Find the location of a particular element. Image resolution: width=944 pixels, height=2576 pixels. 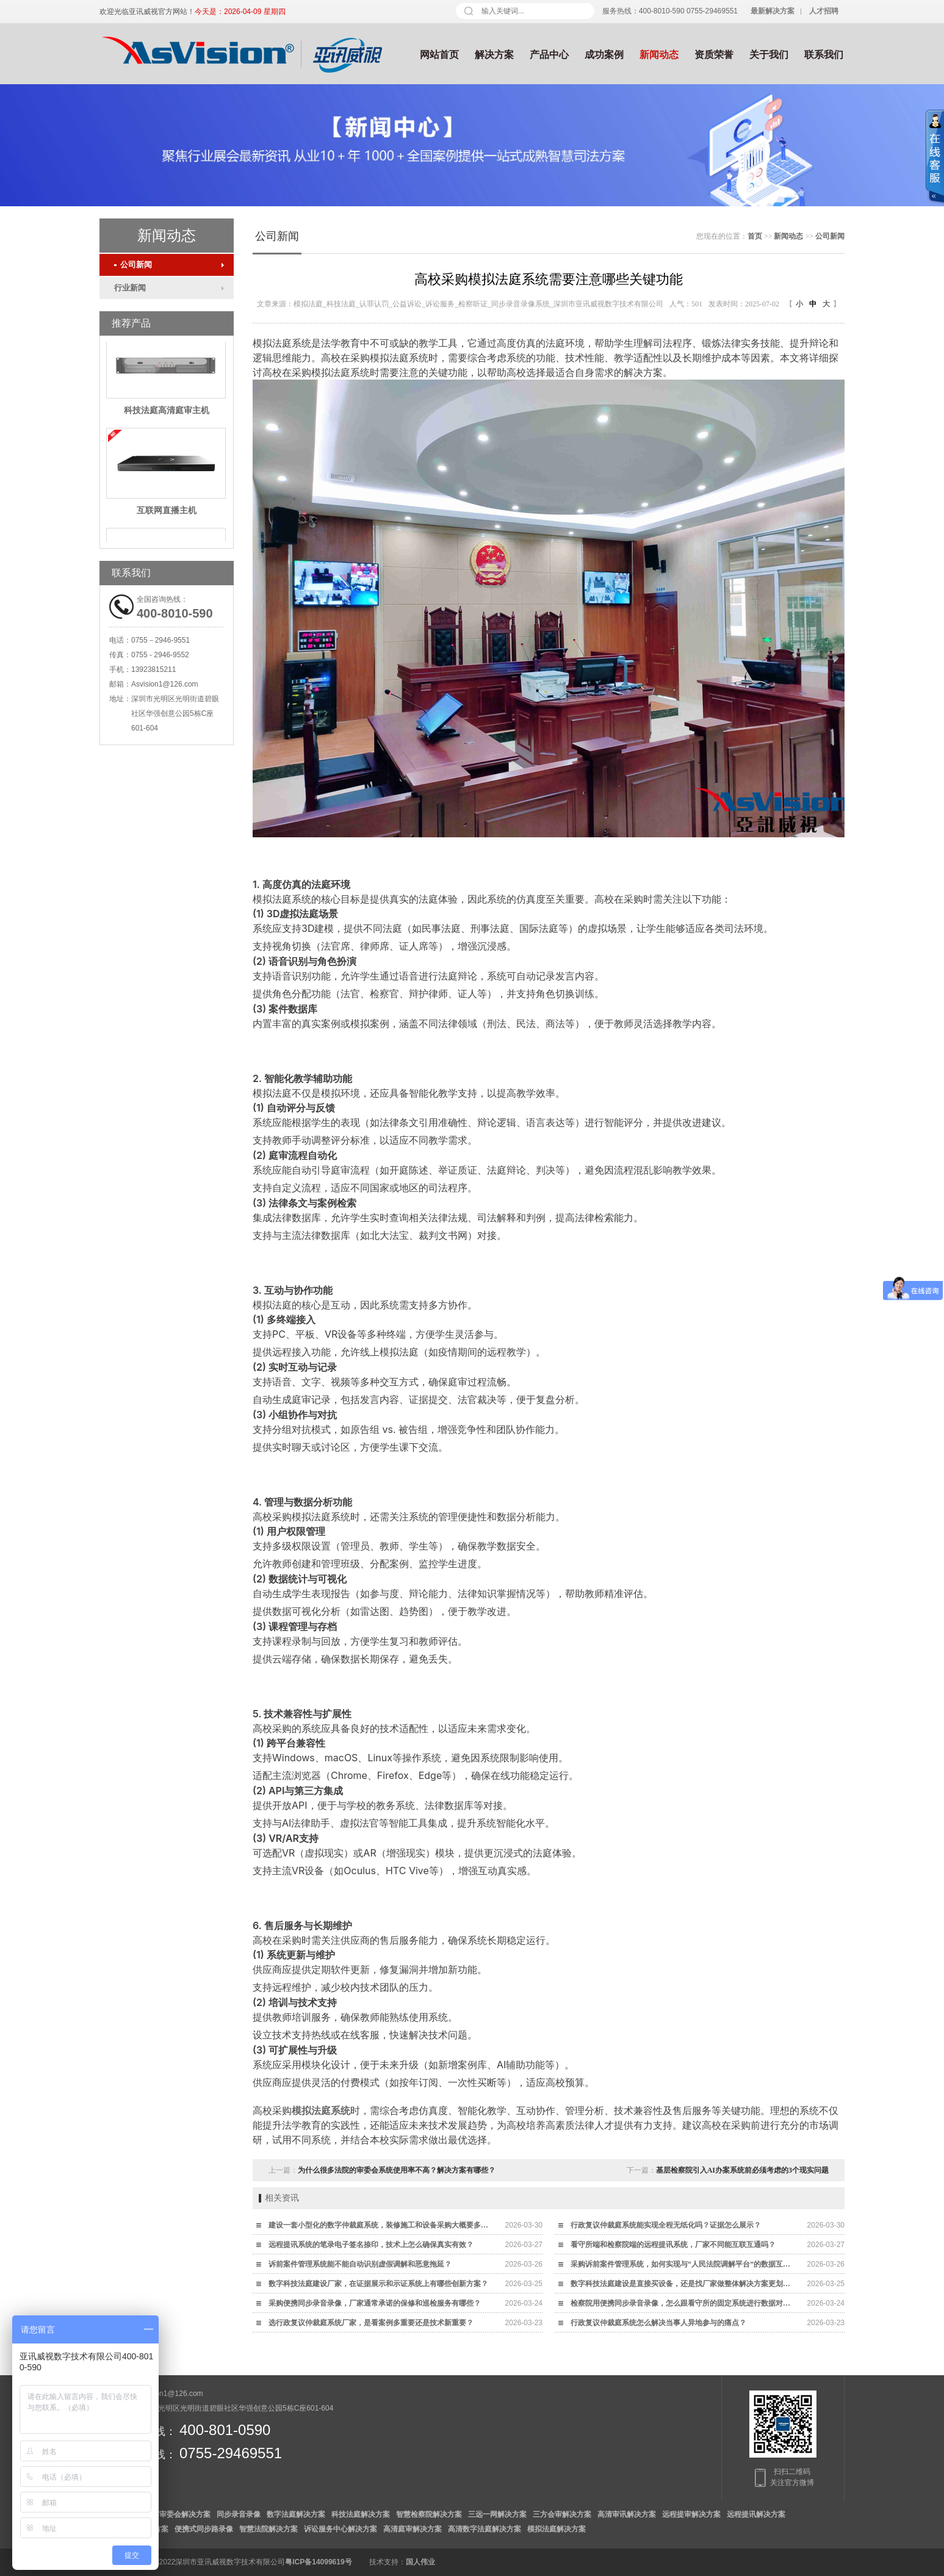

数字科技法庭建设是直接买设备，还是找厂家做整体解决方案更划算？ is located at coordinates (683, 2283).